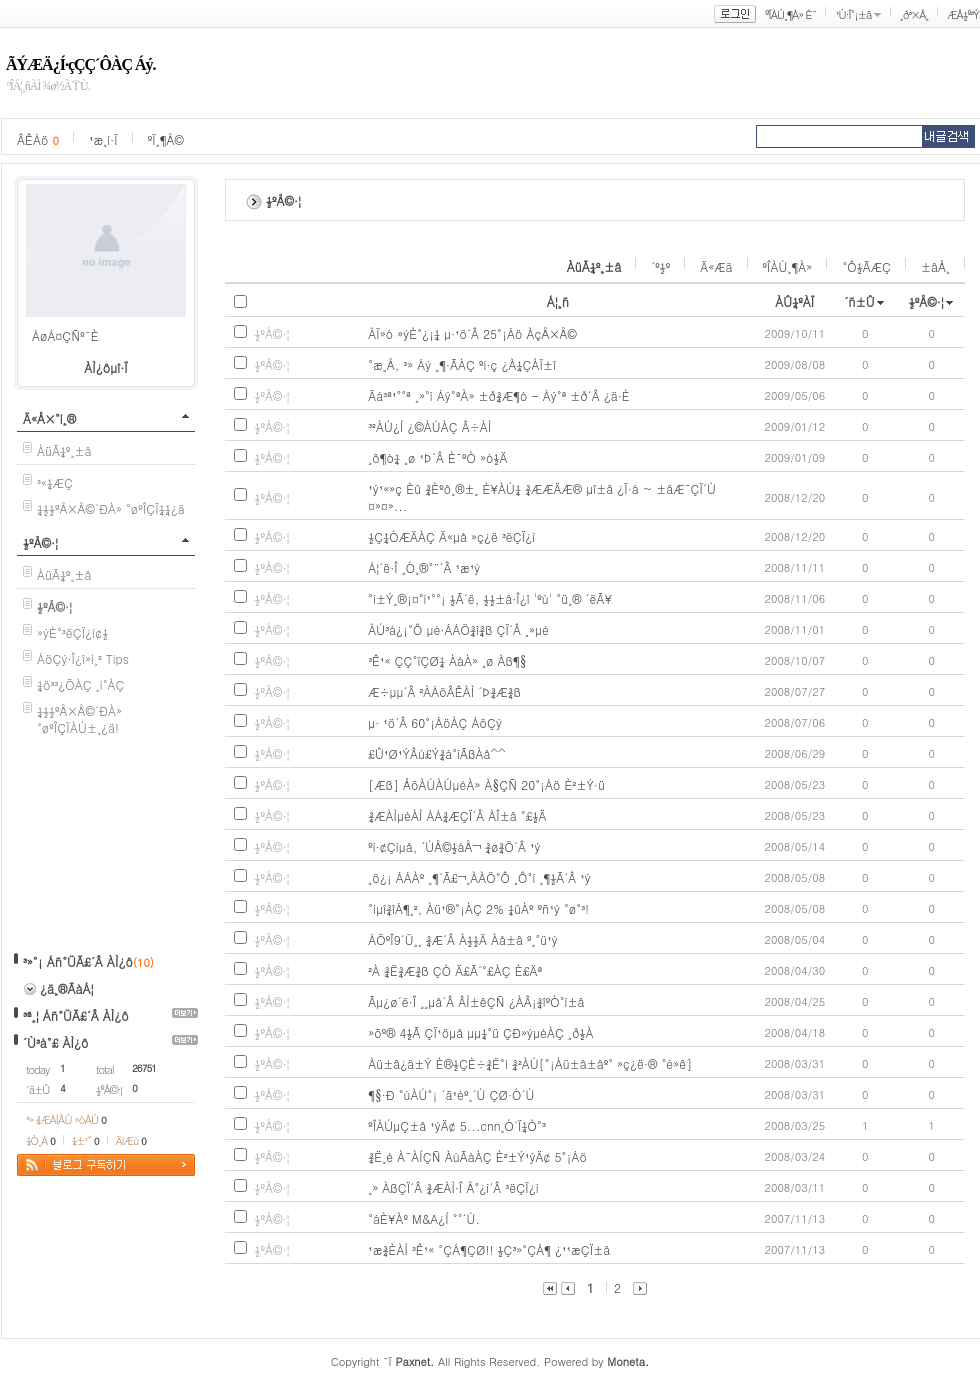 The width and height of the screenshot is (980, 1384). I want to click on Æ÷µµ´Â ²ÀÁöÂÊÀÌ ´Þ¾Æ¾ß, so click(444, 691).